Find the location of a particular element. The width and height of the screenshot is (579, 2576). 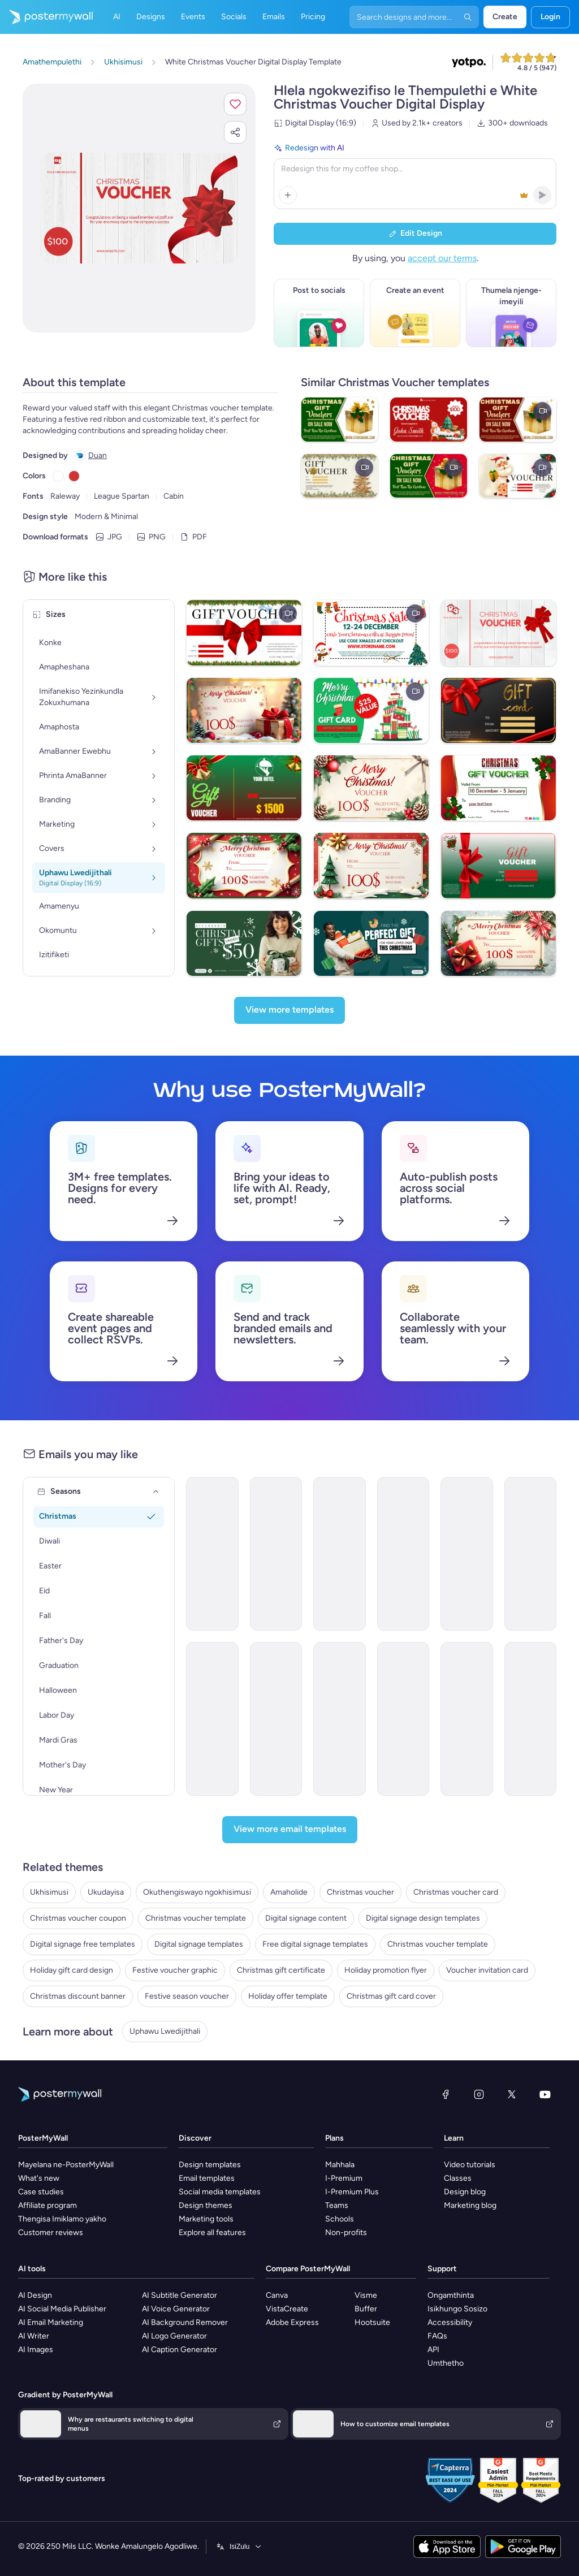

AI Background Remover is located at coordinates (185, 2322).